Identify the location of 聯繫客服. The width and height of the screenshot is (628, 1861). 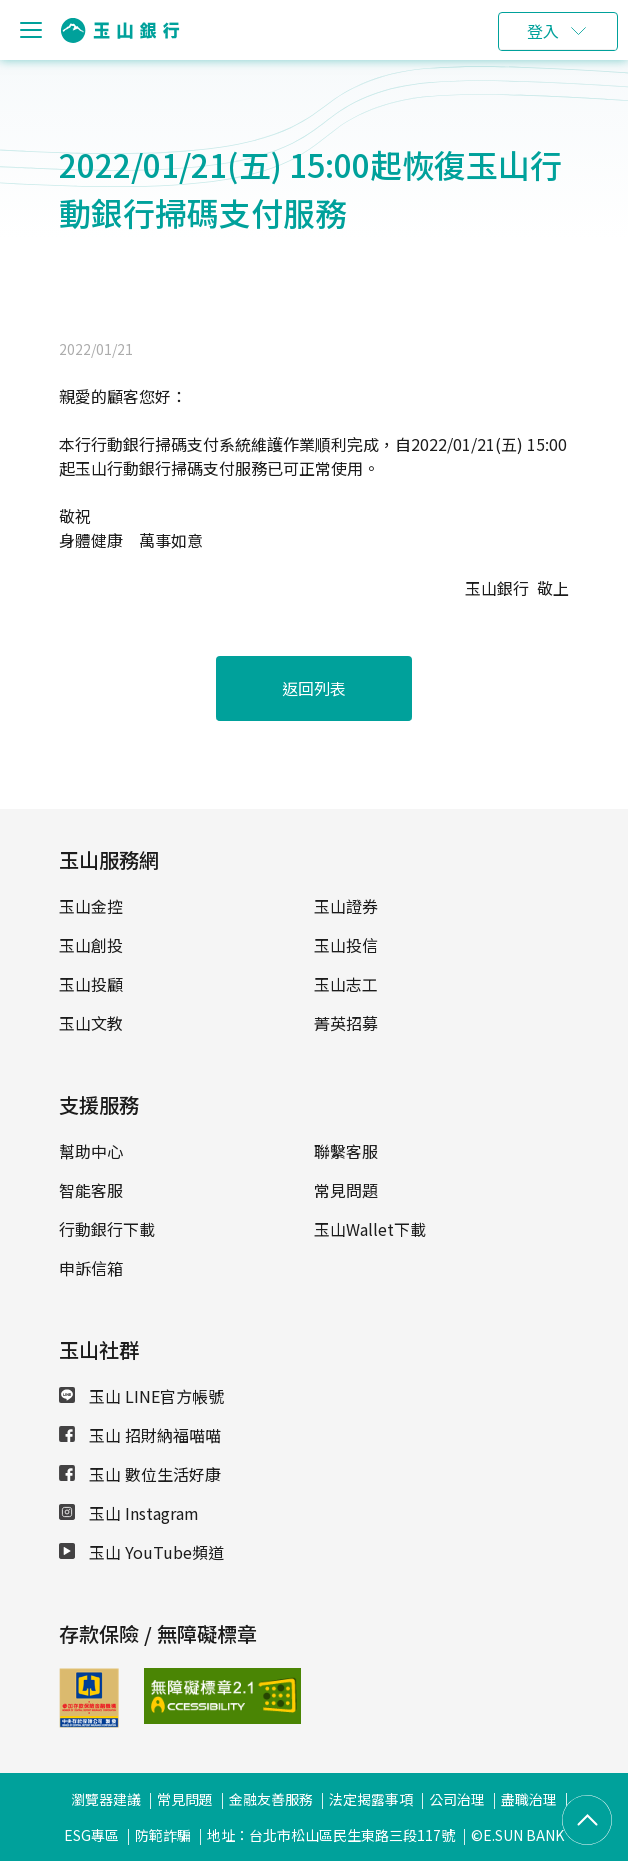
(346, 1151).